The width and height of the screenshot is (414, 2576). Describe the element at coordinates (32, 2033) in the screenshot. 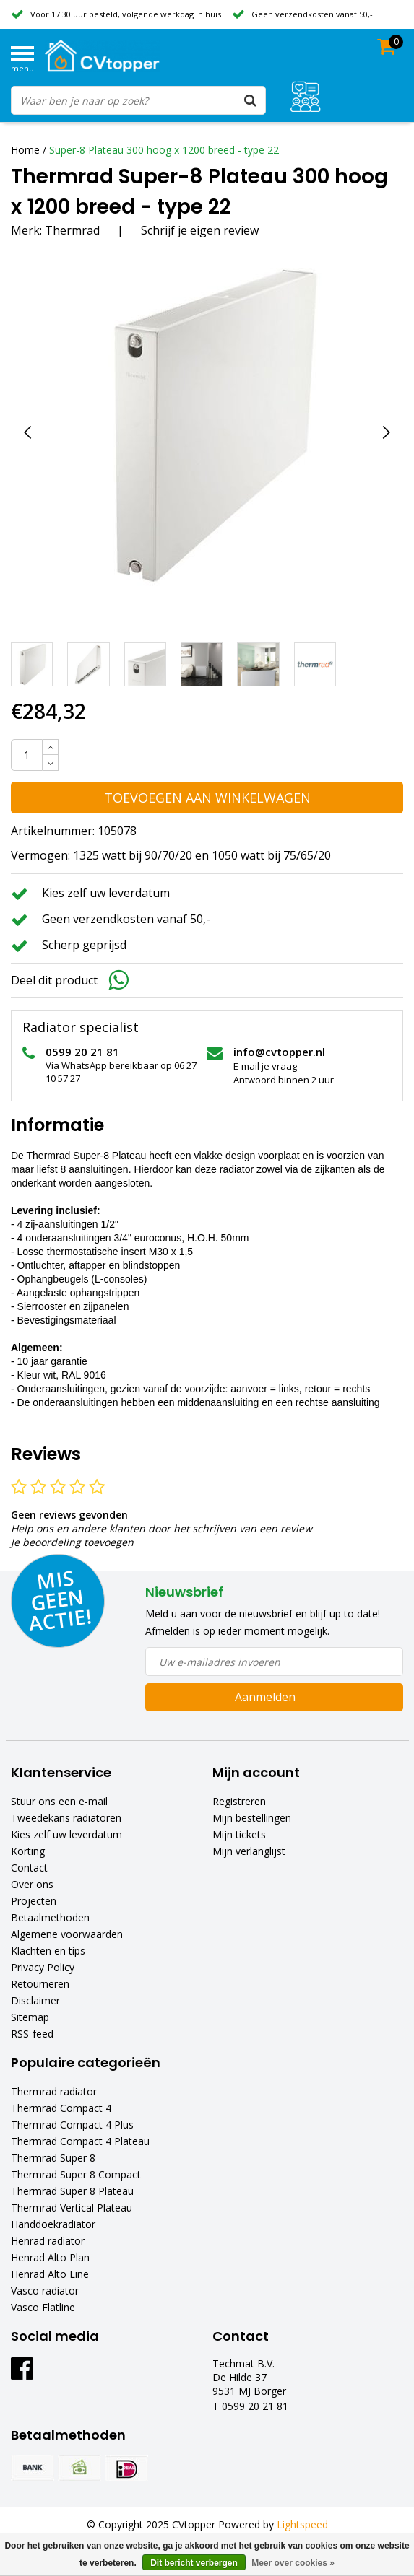

I see `RSS-feed` at that location.